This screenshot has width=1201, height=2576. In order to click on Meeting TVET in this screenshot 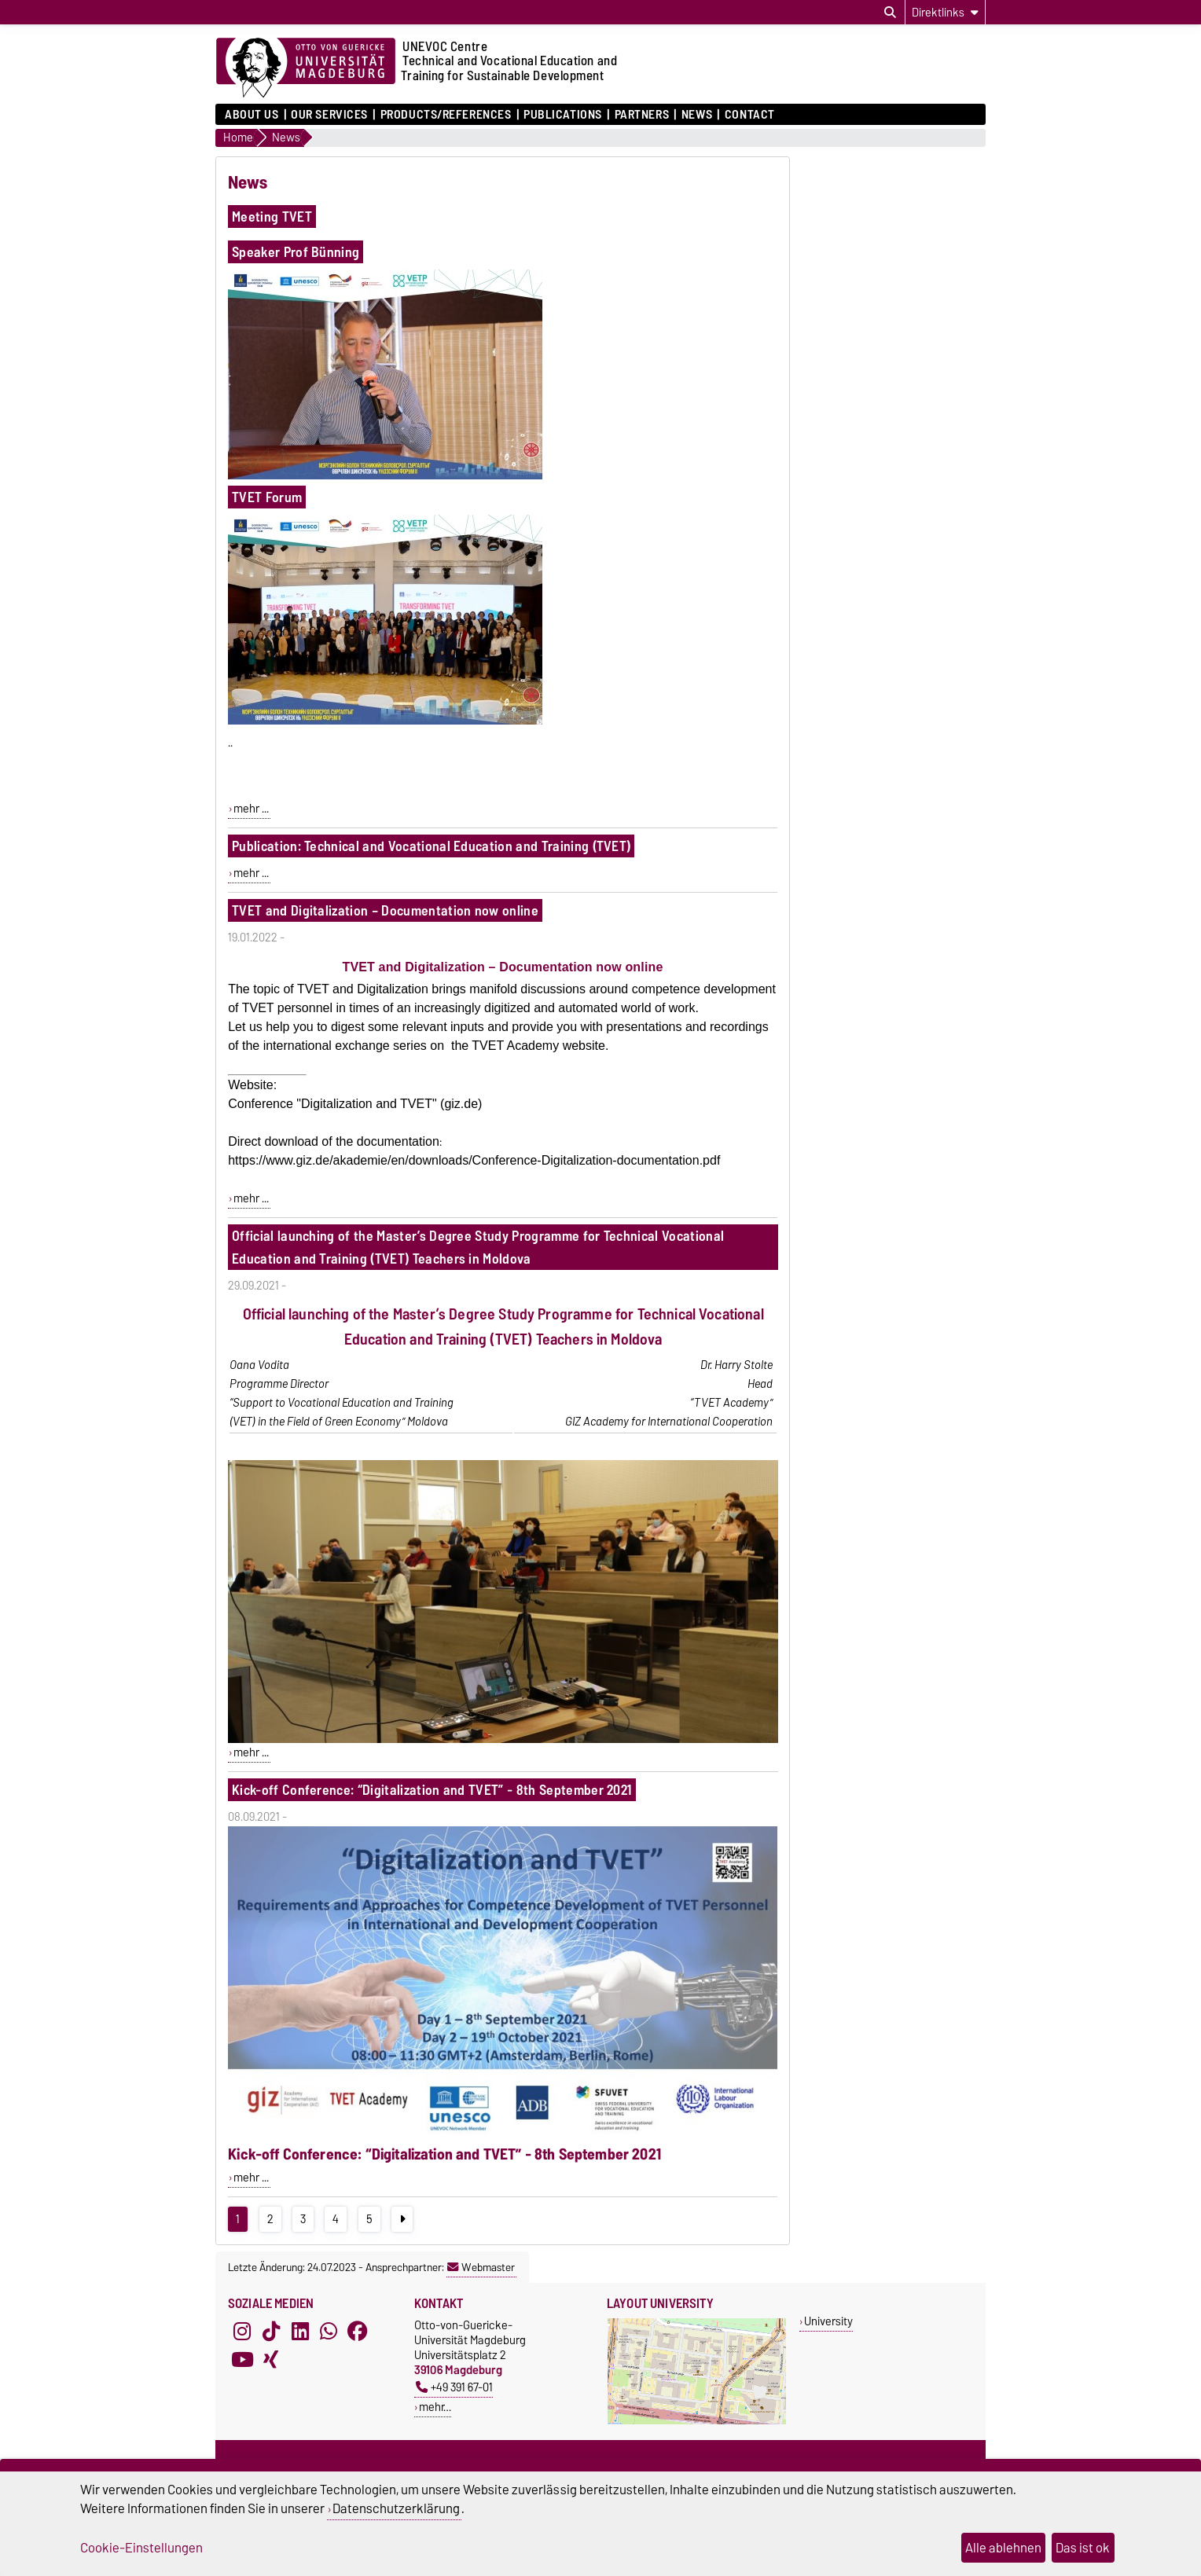, I will do `click(272, 216)`.